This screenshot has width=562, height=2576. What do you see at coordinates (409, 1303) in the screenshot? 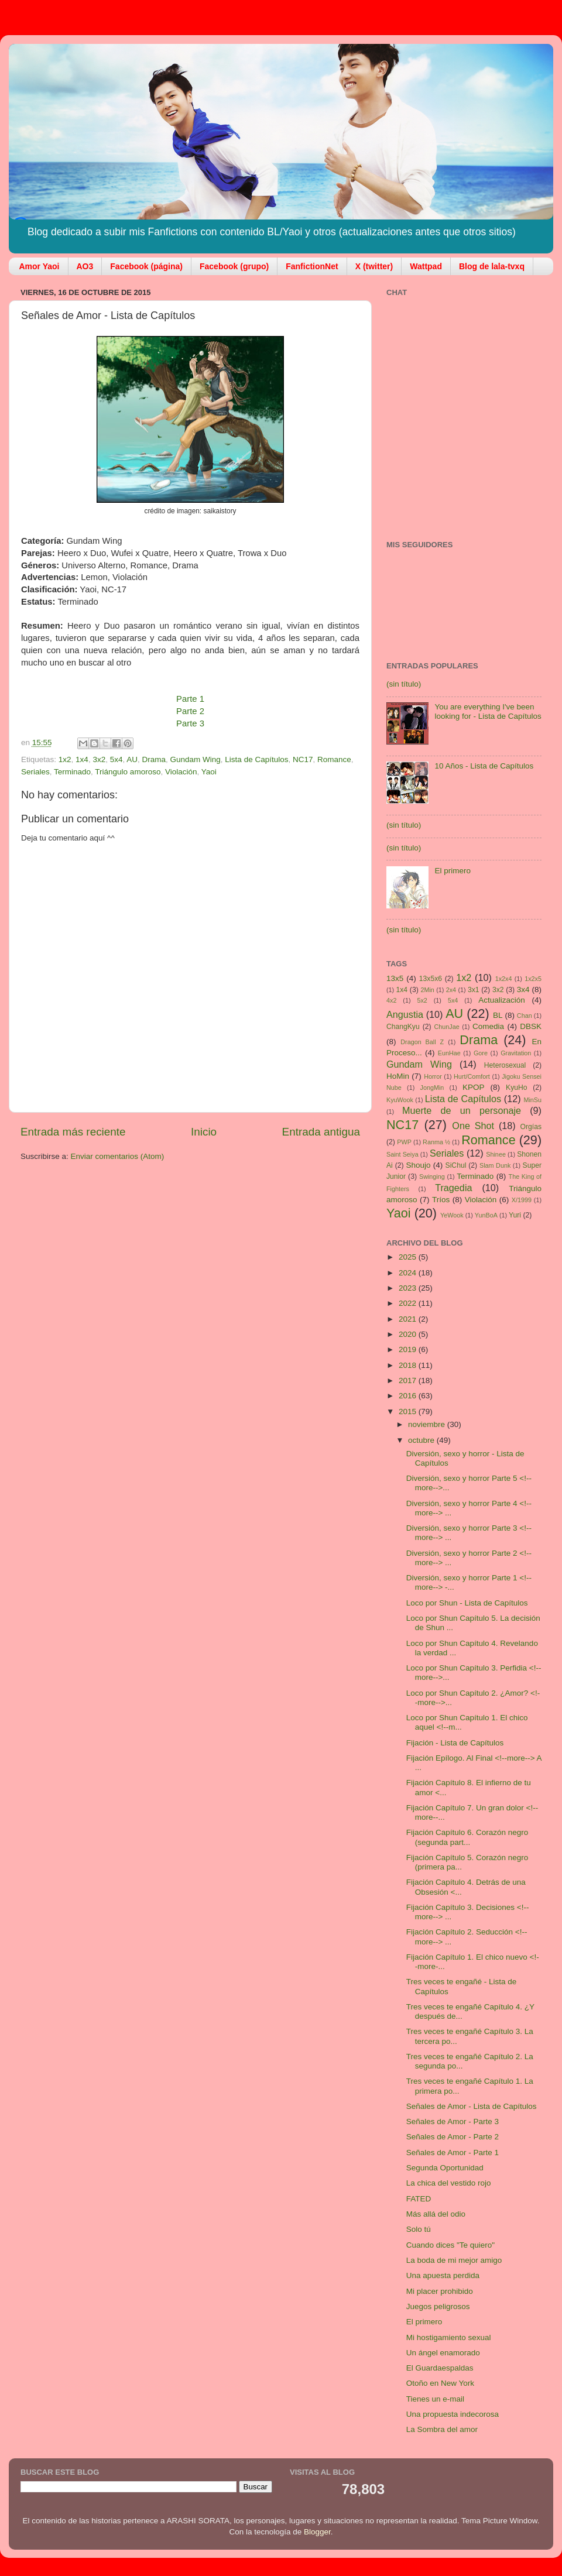
I see `2022` at bounding box center [409, 1303].